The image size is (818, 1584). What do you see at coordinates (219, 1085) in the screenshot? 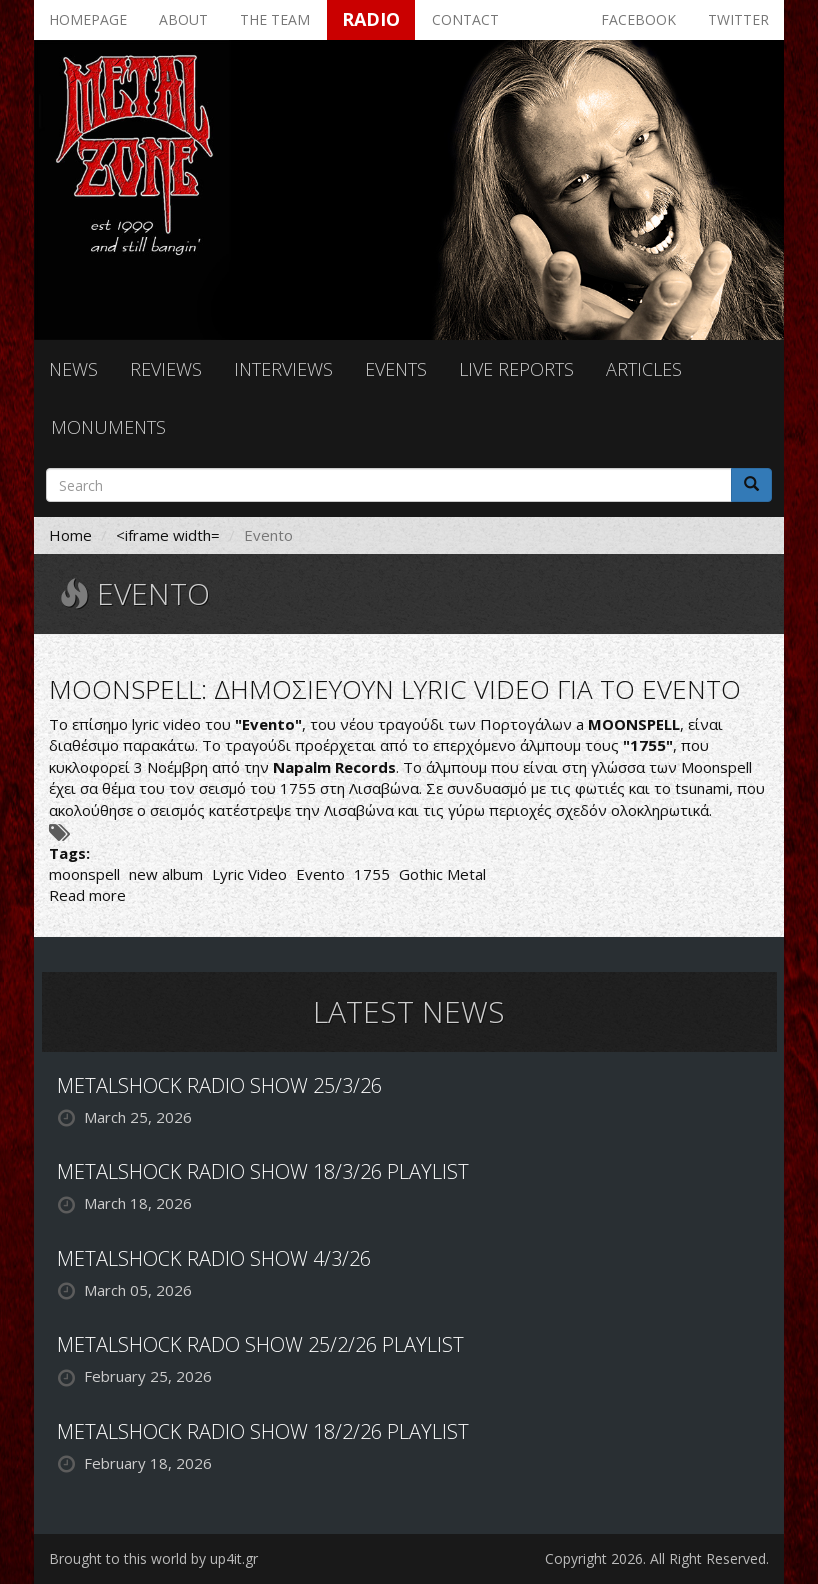
I see `METALSHOCK RADIO SHOW 25/3/26` at bounding box center [219, 1085].